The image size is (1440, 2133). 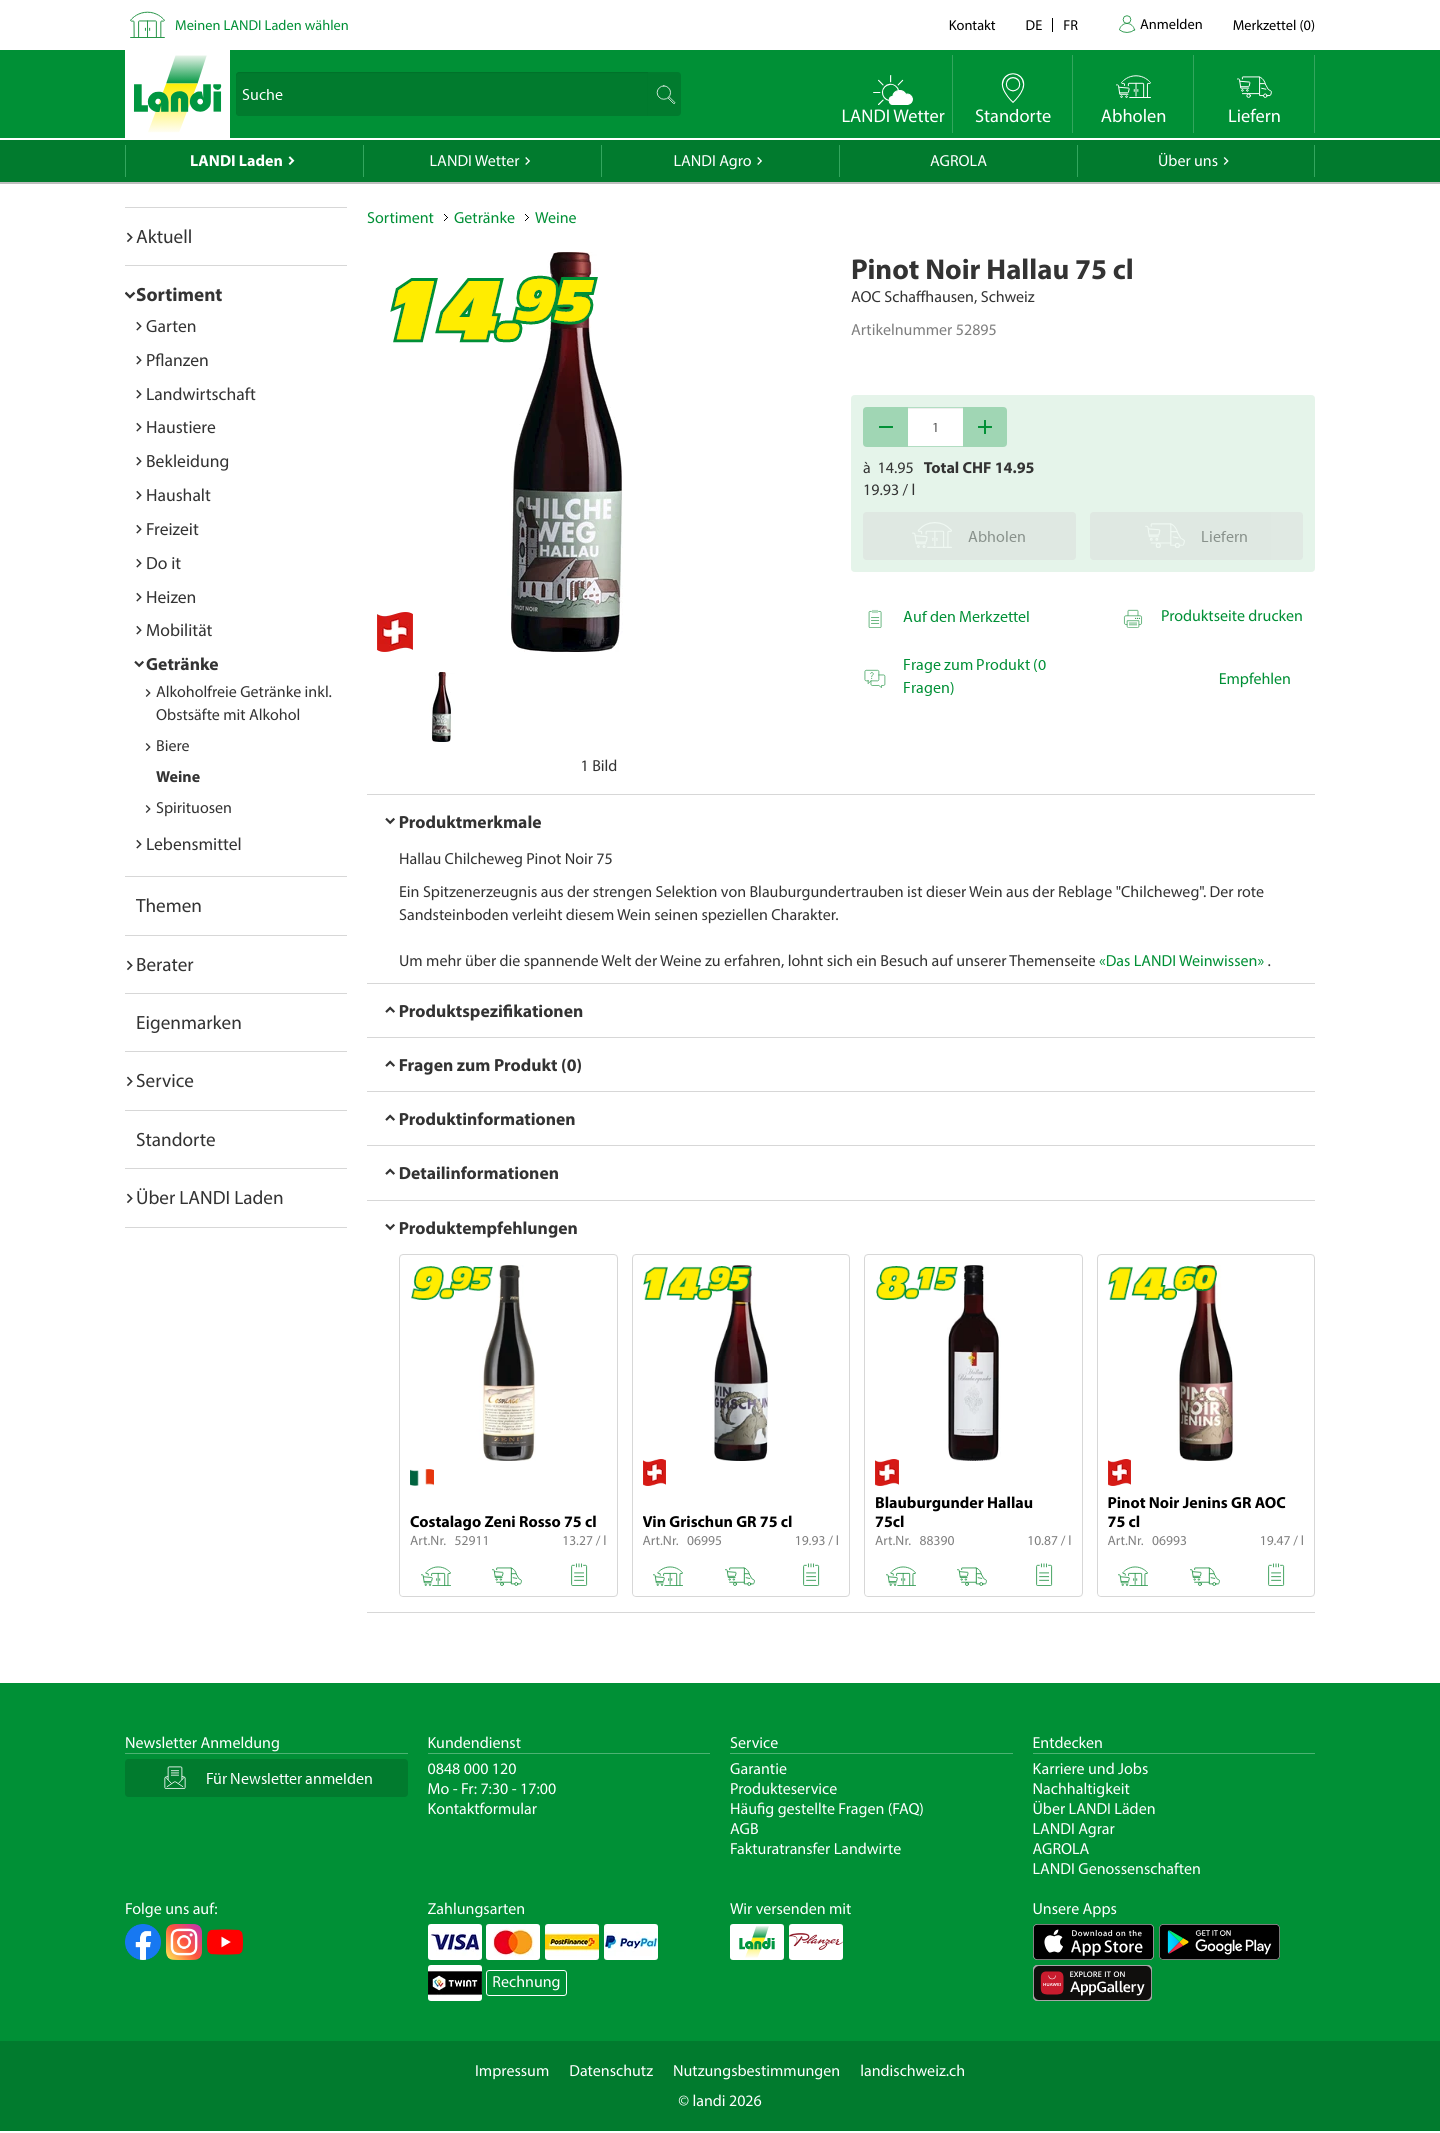 I want to click on AGB, so click(x=744, y=1829).